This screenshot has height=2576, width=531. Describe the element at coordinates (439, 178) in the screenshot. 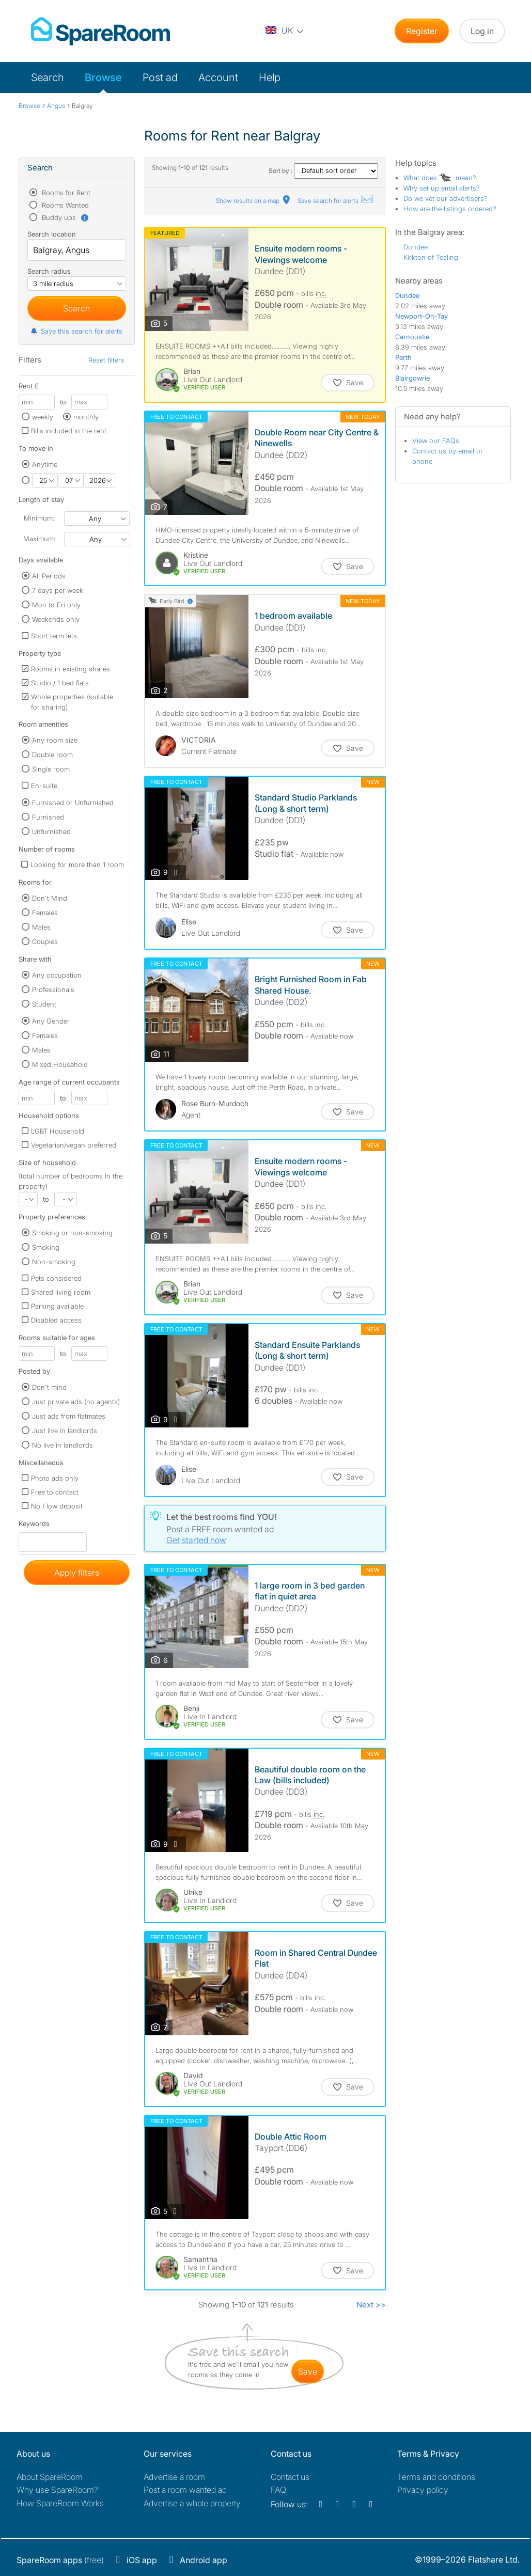

I see `What does mean?` at that location.